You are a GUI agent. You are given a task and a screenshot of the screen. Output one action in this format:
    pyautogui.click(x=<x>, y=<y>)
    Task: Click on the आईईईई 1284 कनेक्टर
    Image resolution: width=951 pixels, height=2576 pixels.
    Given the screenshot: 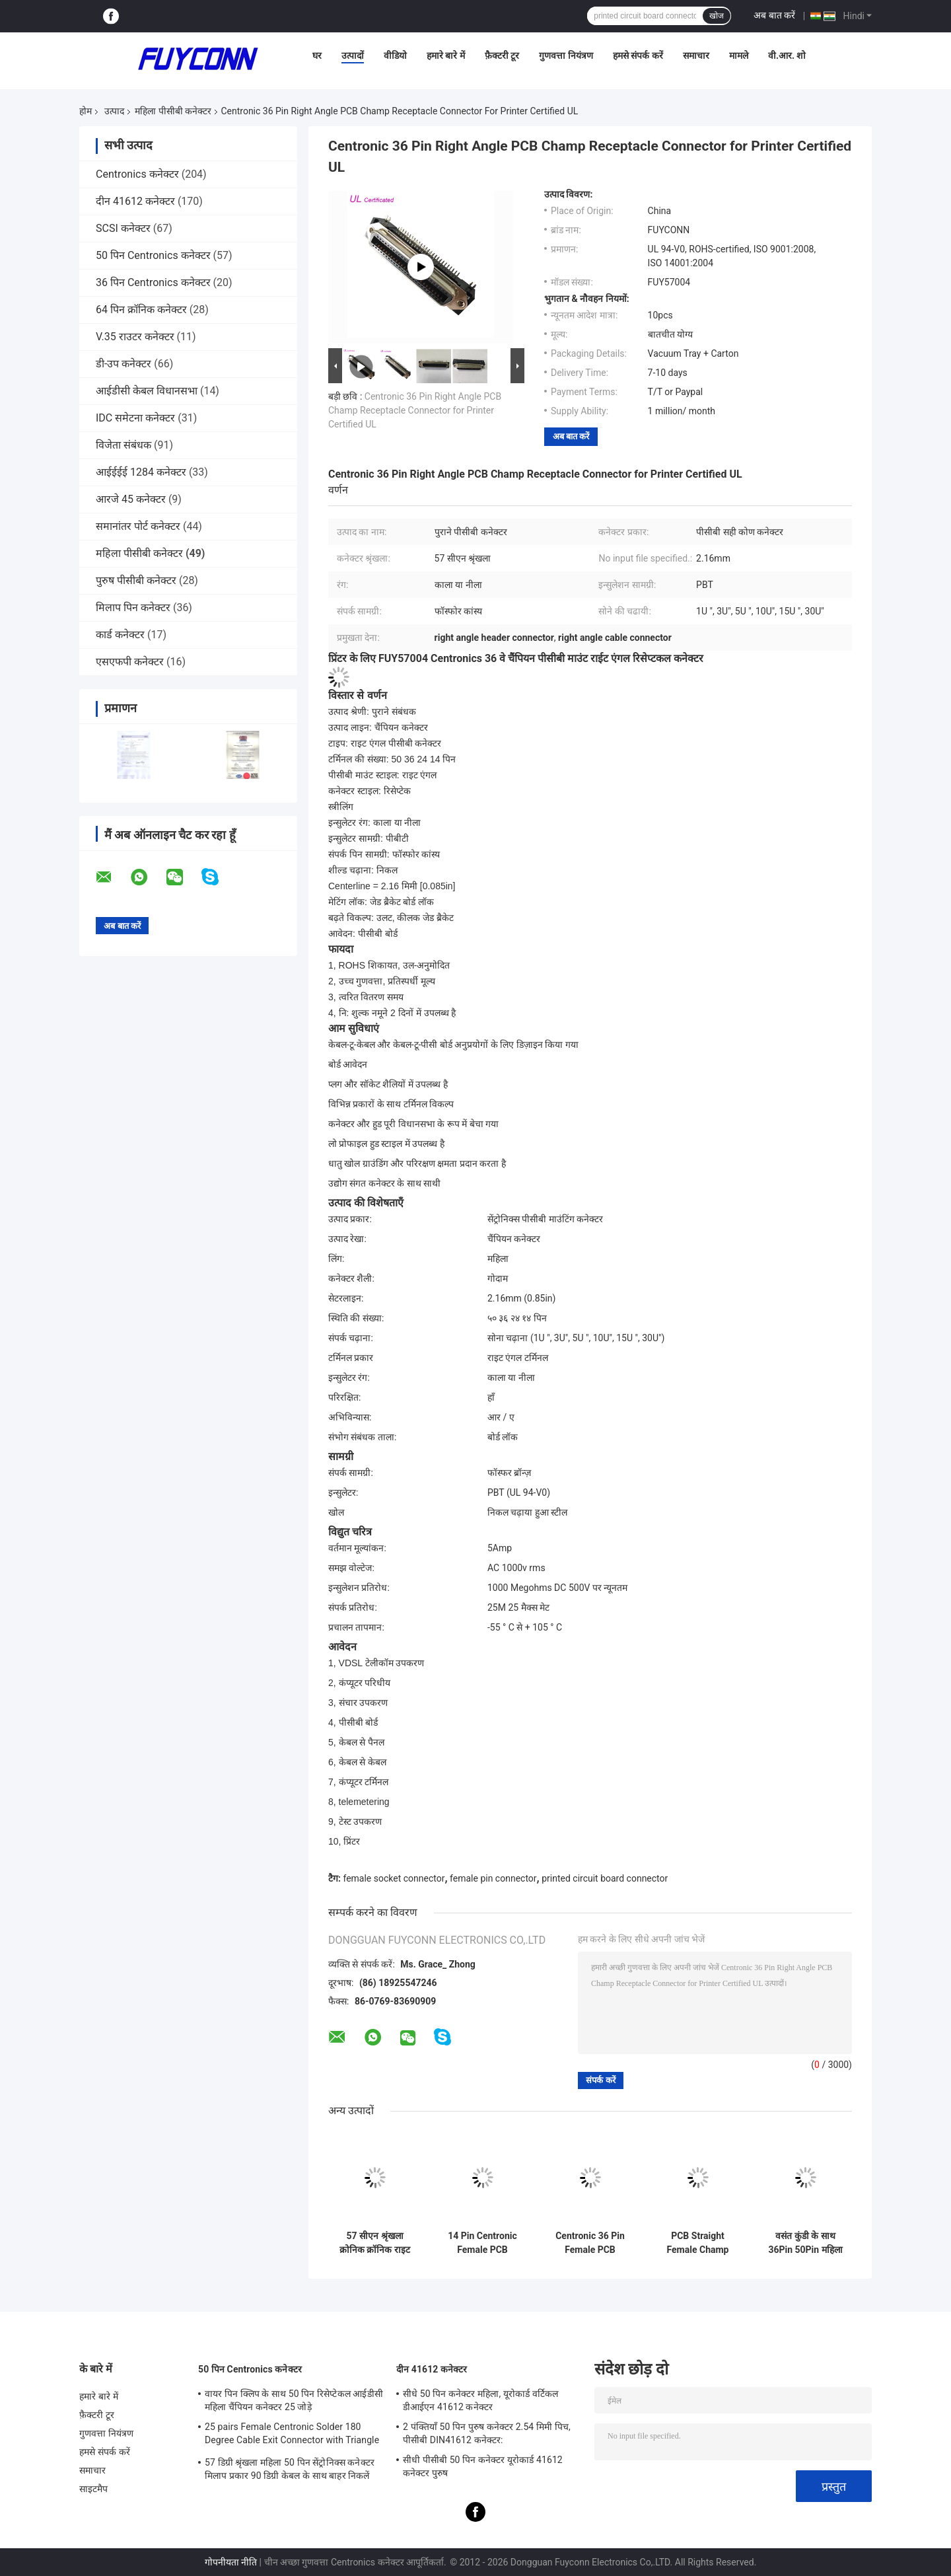 What is the action you would take?
    pyautogui.click(x=141, y=472)
    